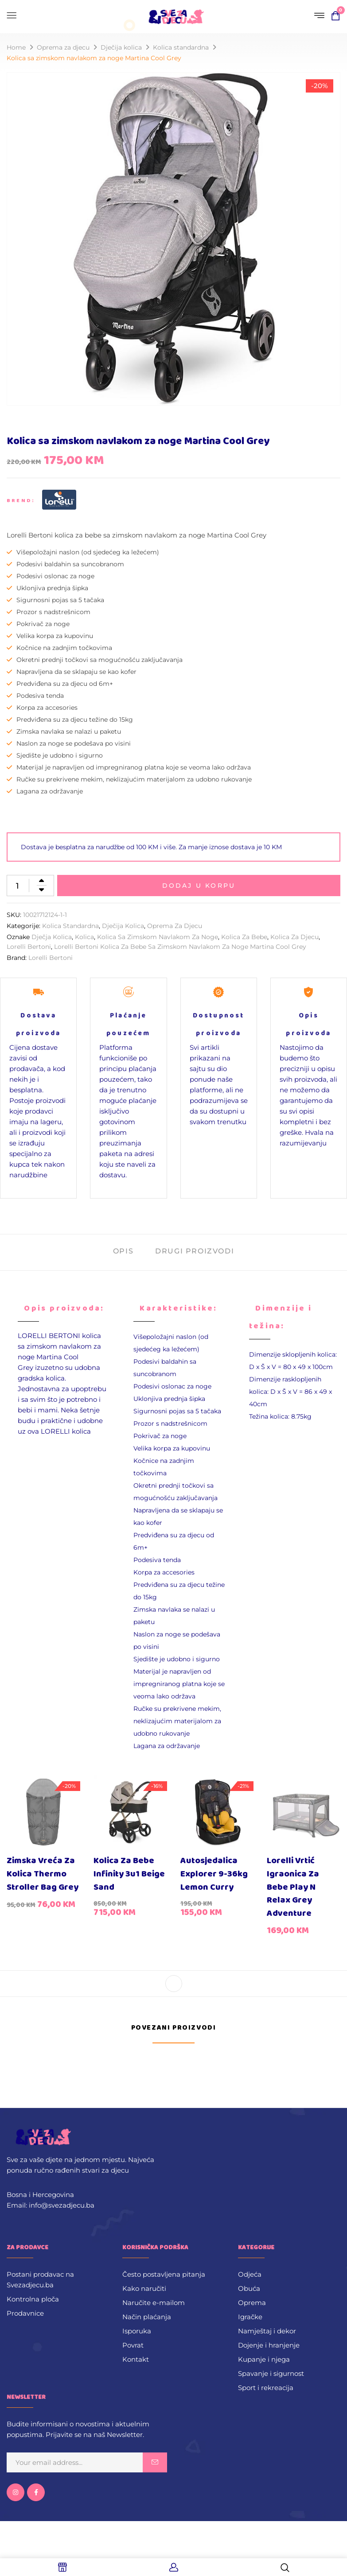  Describe the element at coordinates (181, 47) in the screenshot. I see `Kolica standardna` at that location.